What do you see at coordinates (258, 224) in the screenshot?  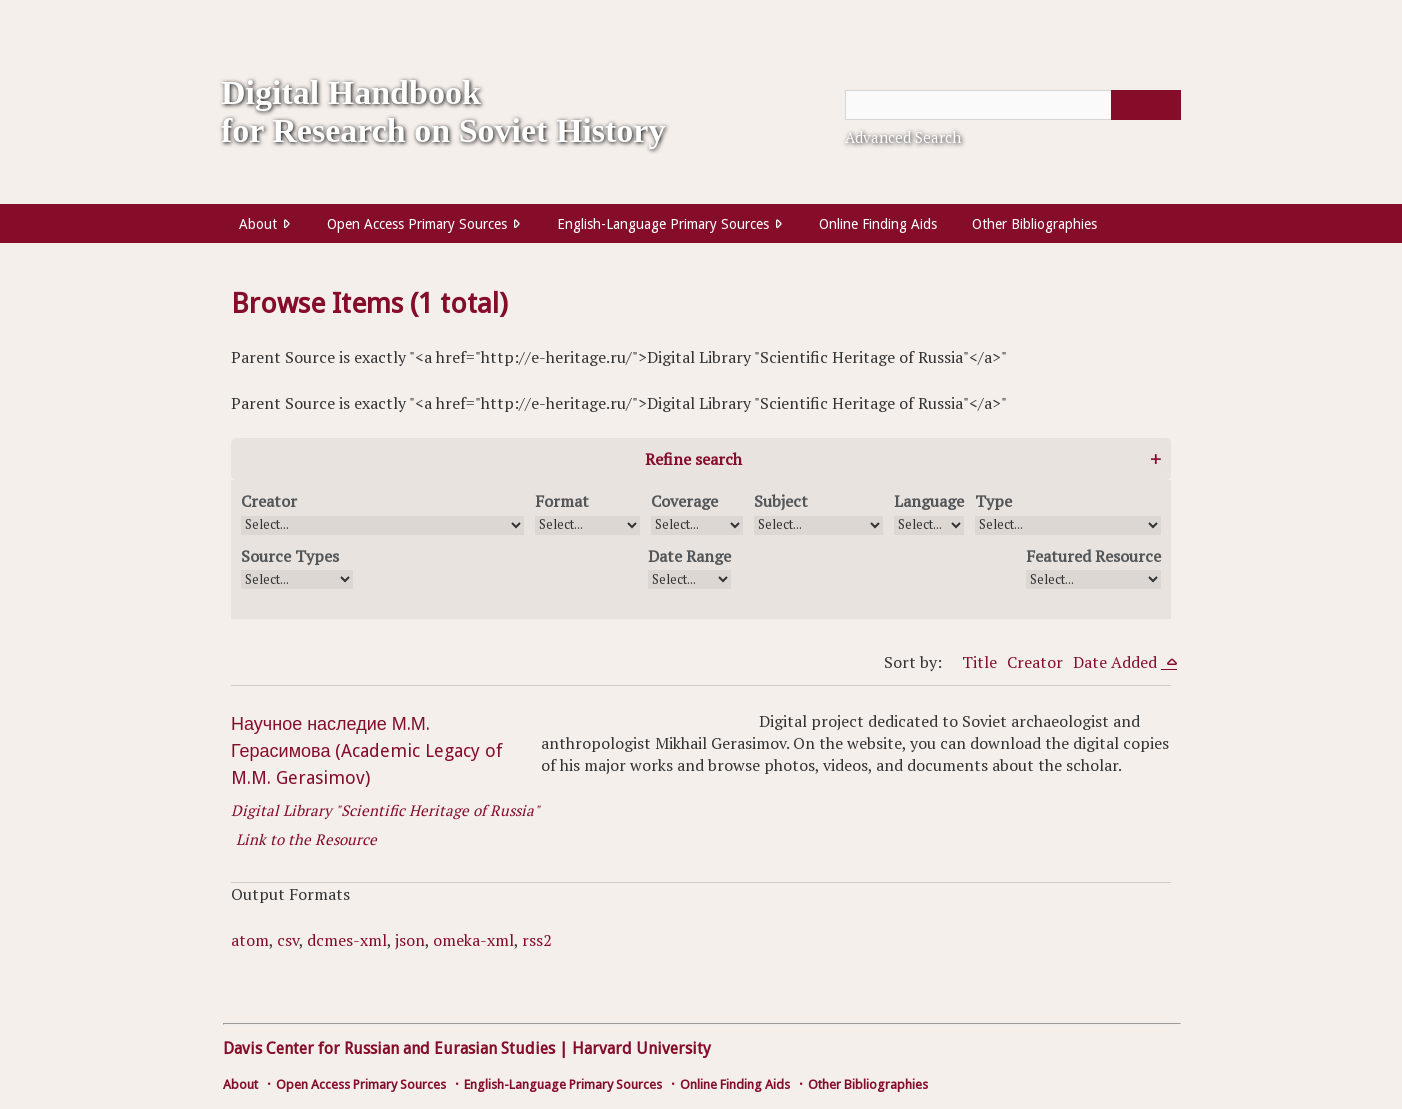 I see `About` at bounding box center [258, 224].